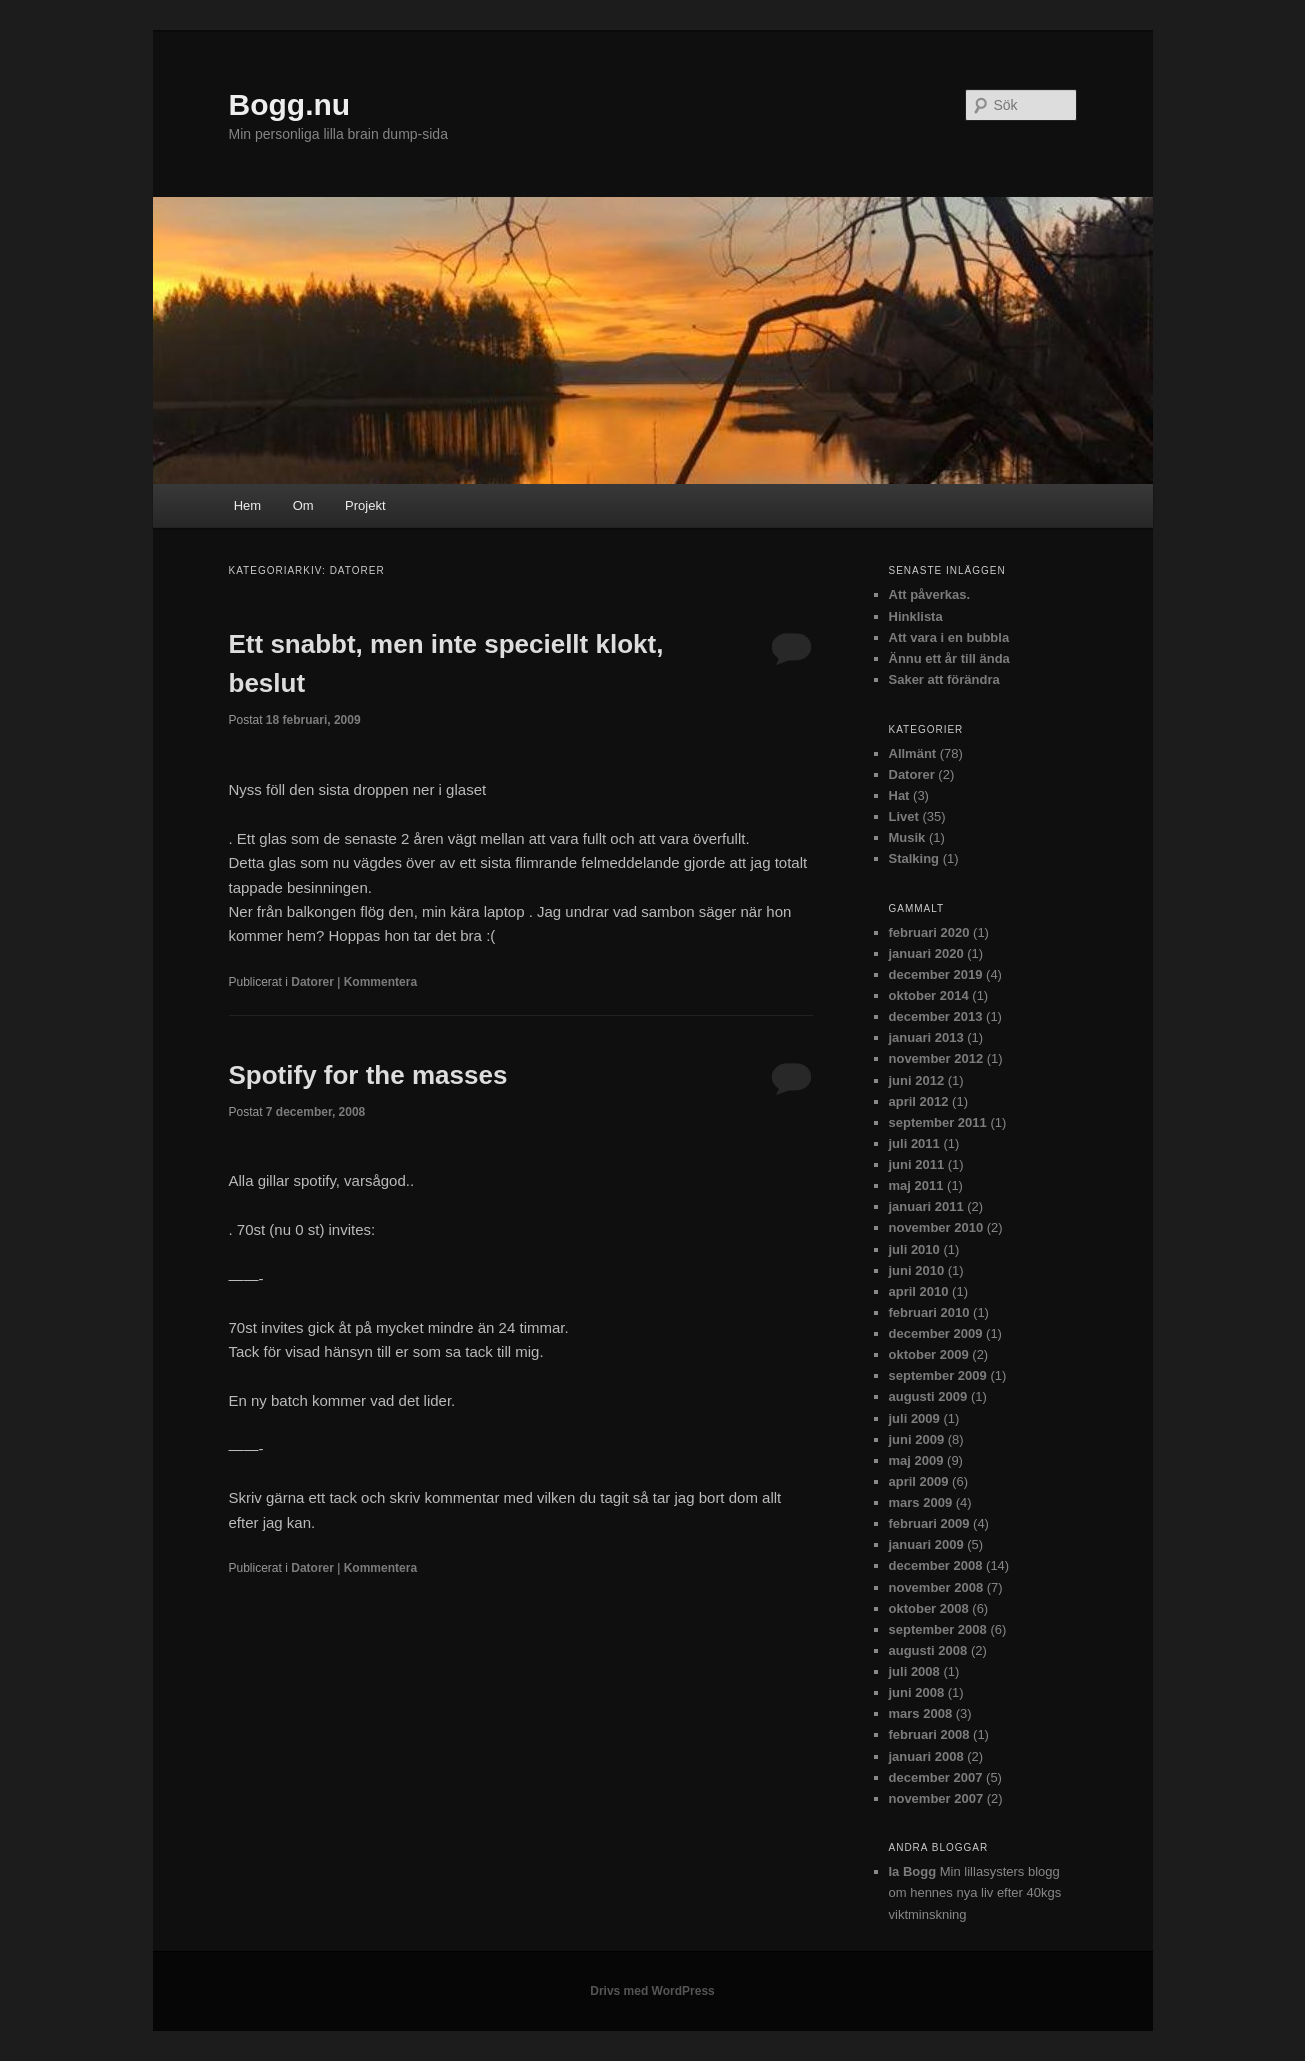 The image size is (1305, 2061). I want to click on januari 2008, so click(926, 1756).